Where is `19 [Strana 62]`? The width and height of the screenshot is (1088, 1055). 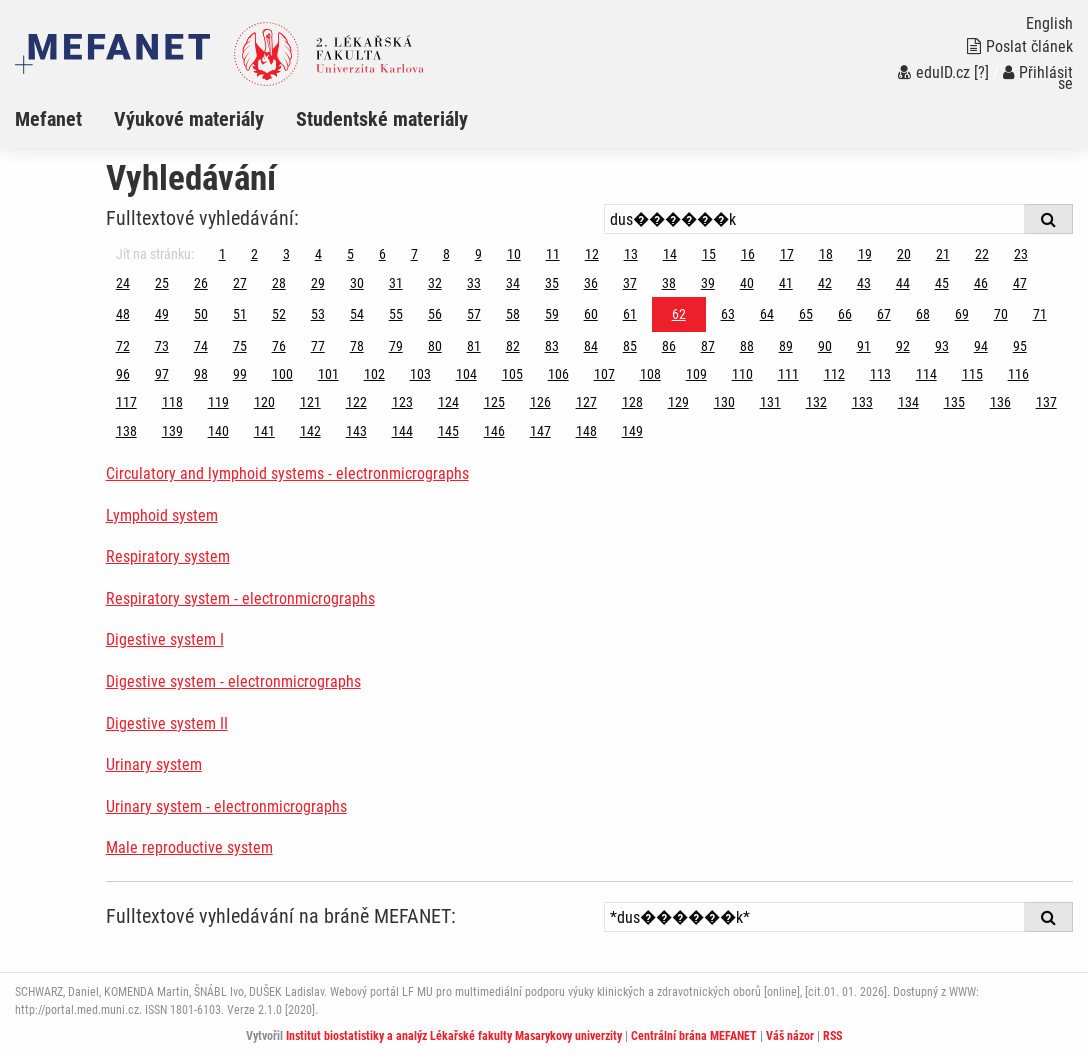
19 [Strana 62] is located at coordinates (865, 254).